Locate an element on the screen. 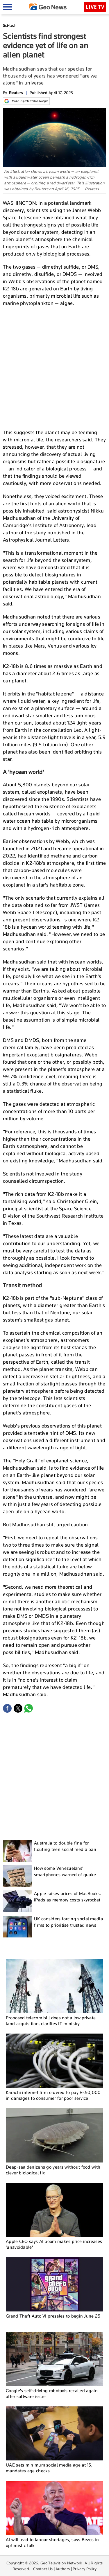 The height and width of the screenshot is (2576, 109). Privacy Policy is located at coordinates (85, 2568).